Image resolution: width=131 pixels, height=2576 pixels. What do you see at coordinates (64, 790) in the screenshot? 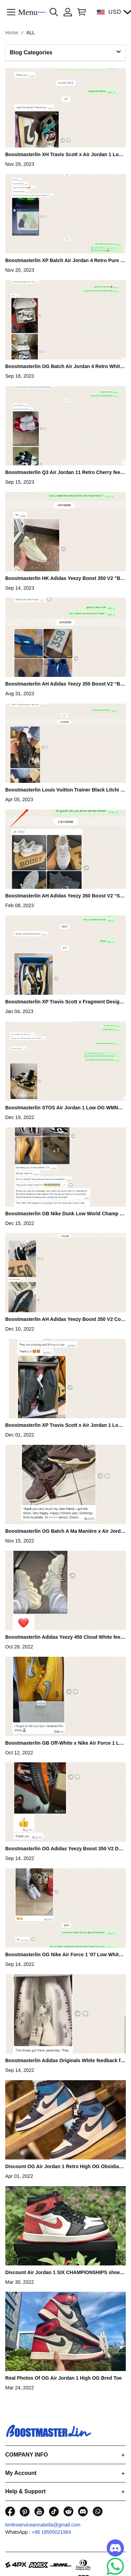
I see `Boostmasterlin Louis Vuitton Trainer Black Litchi Pattern feedback from G**y` at bounding box center [64, 790].